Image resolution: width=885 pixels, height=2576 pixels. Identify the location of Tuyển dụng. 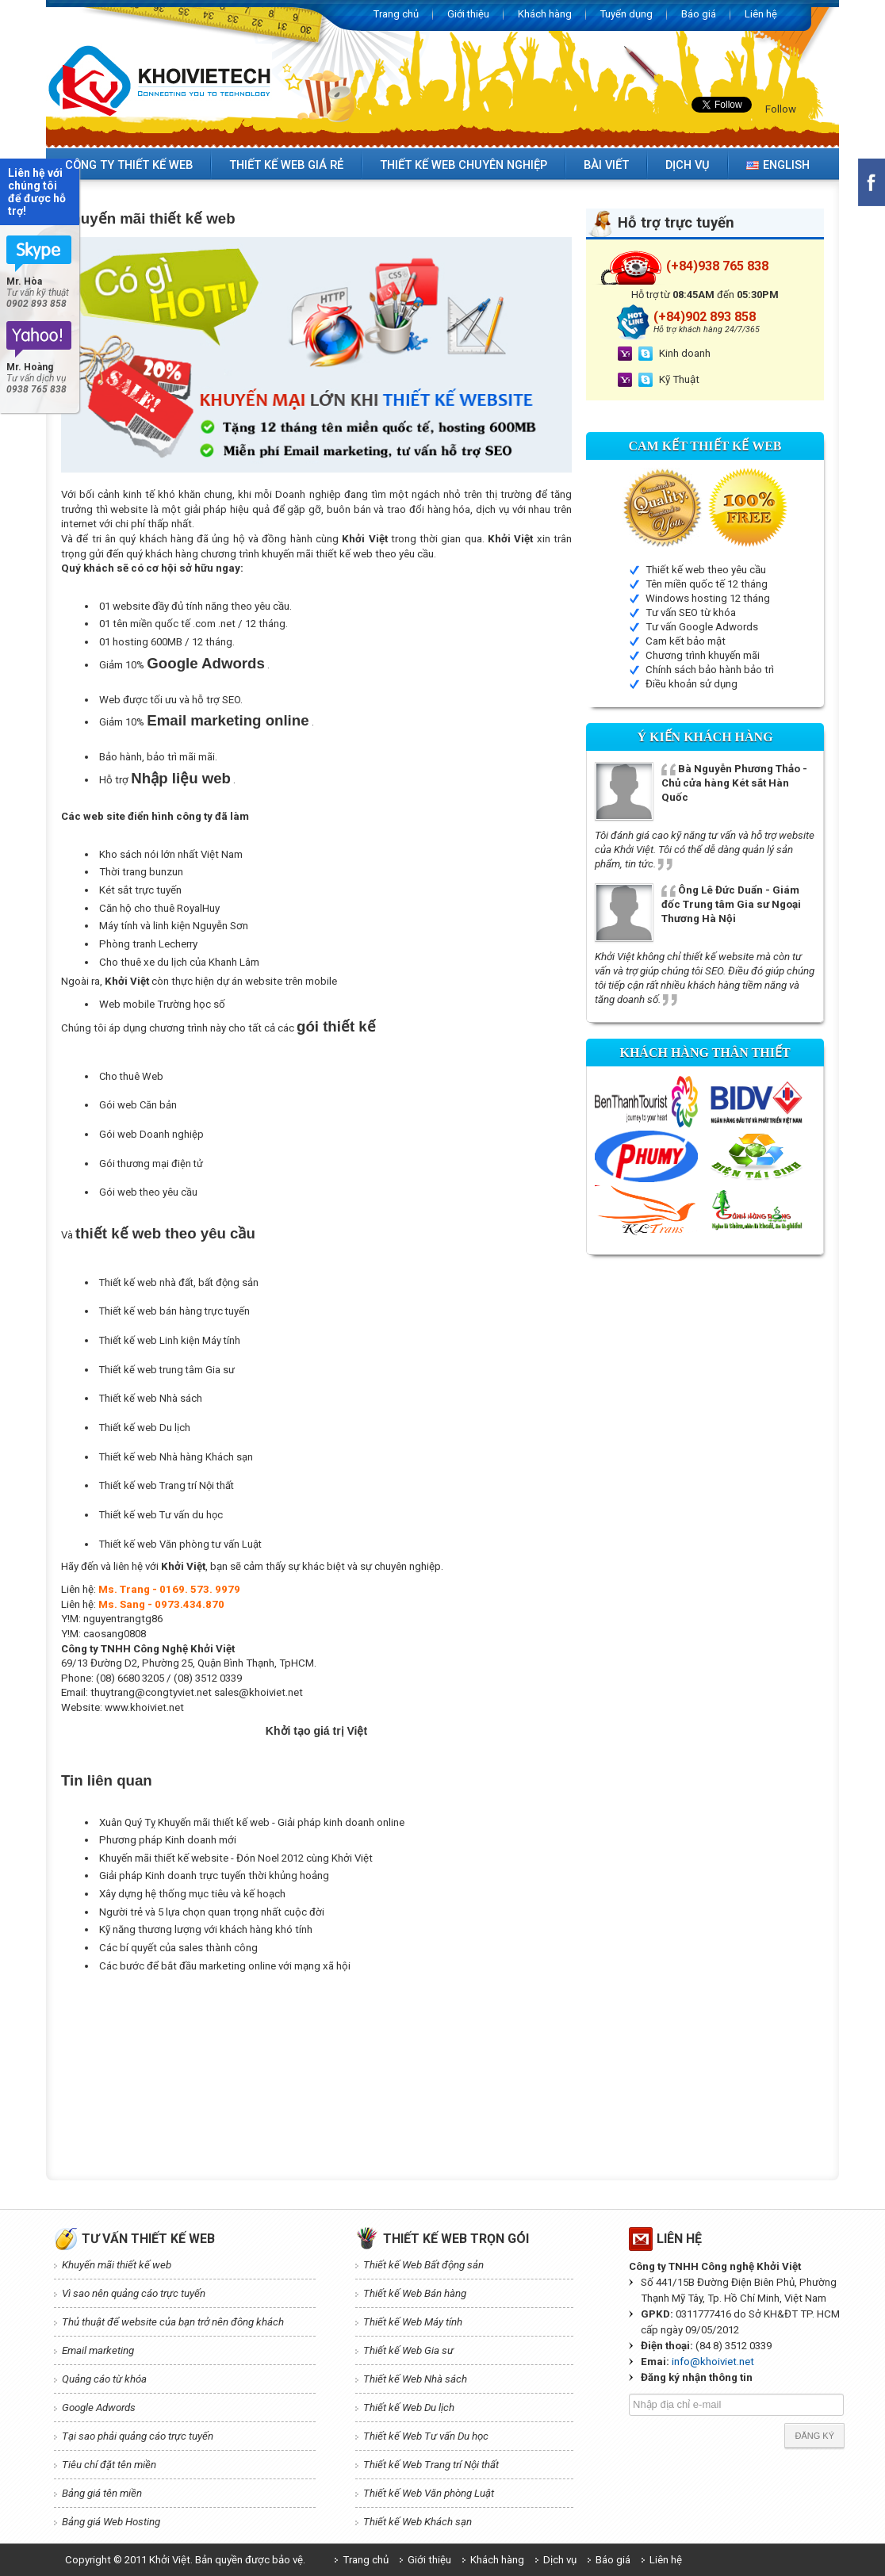
(626, 14).